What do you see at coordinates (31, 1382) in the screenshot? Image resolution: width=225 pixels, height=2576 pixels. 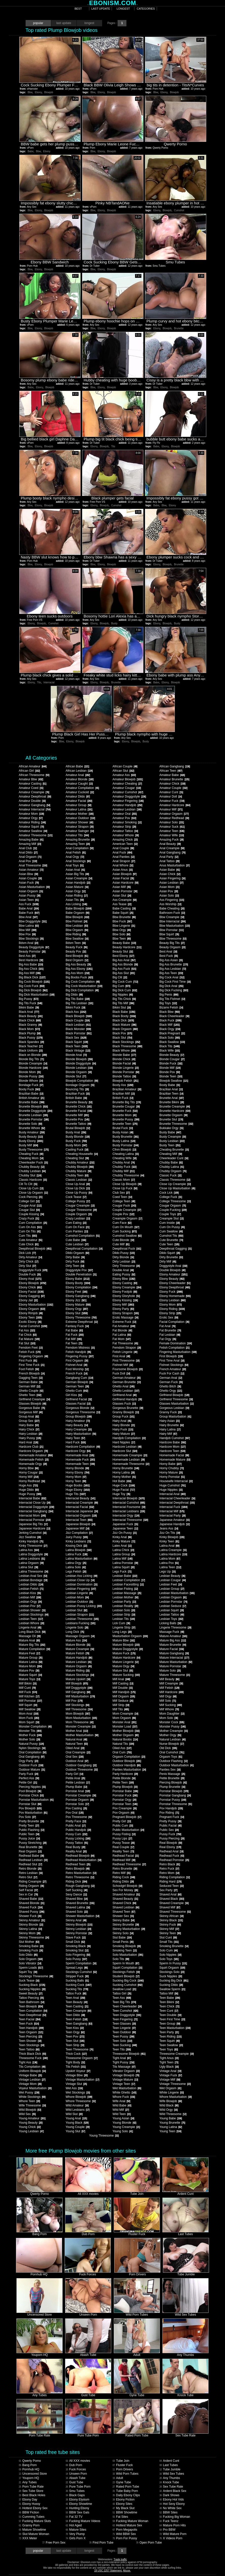 I see `German Babe` at bounding box center [31, 1382].